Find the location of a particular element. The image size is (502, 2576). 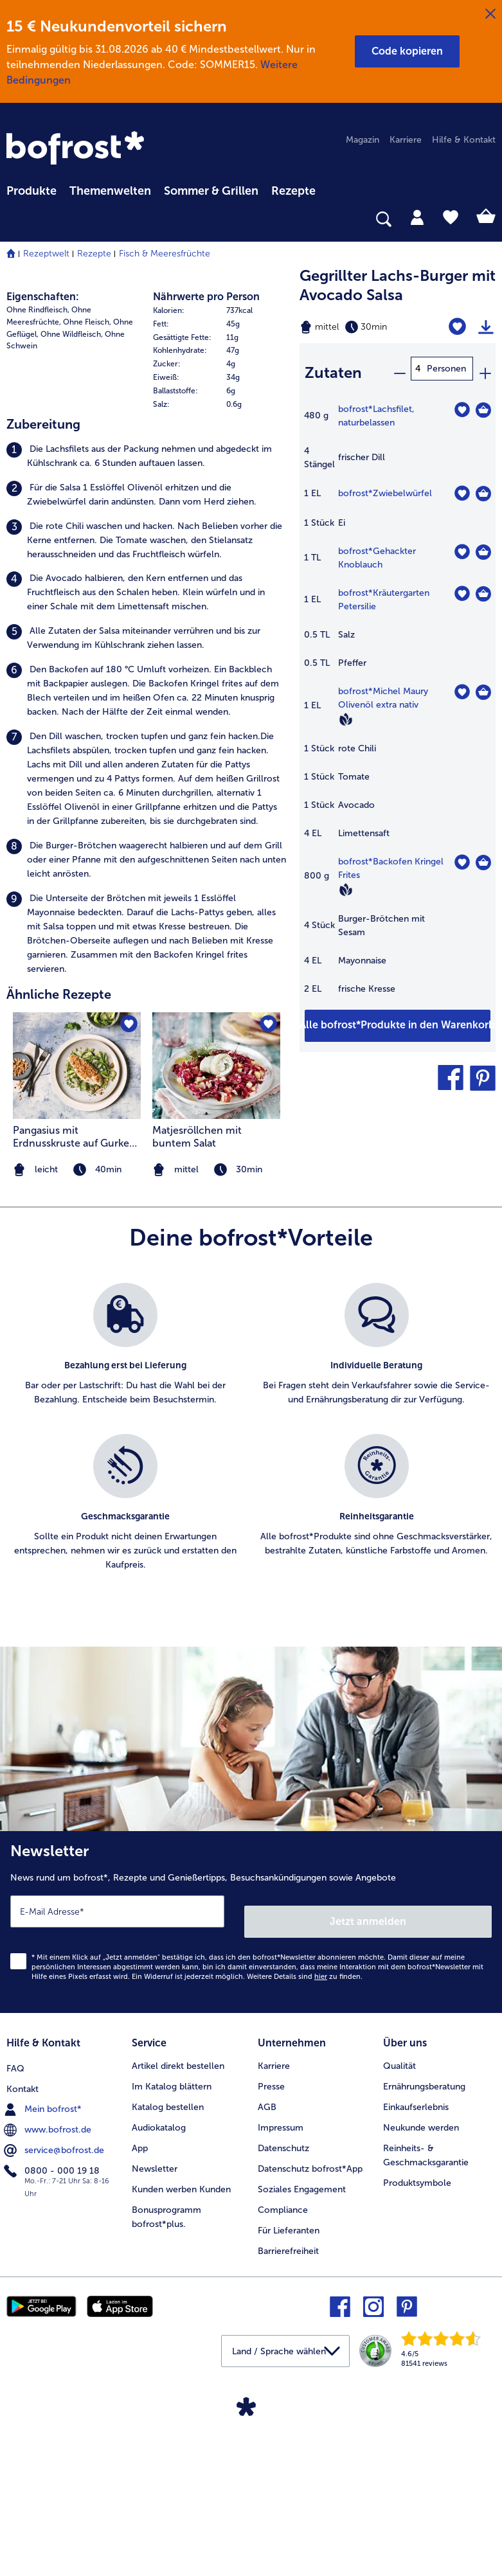

www.bofrost.de [menuitem] is located at coordinates (48, 2331).